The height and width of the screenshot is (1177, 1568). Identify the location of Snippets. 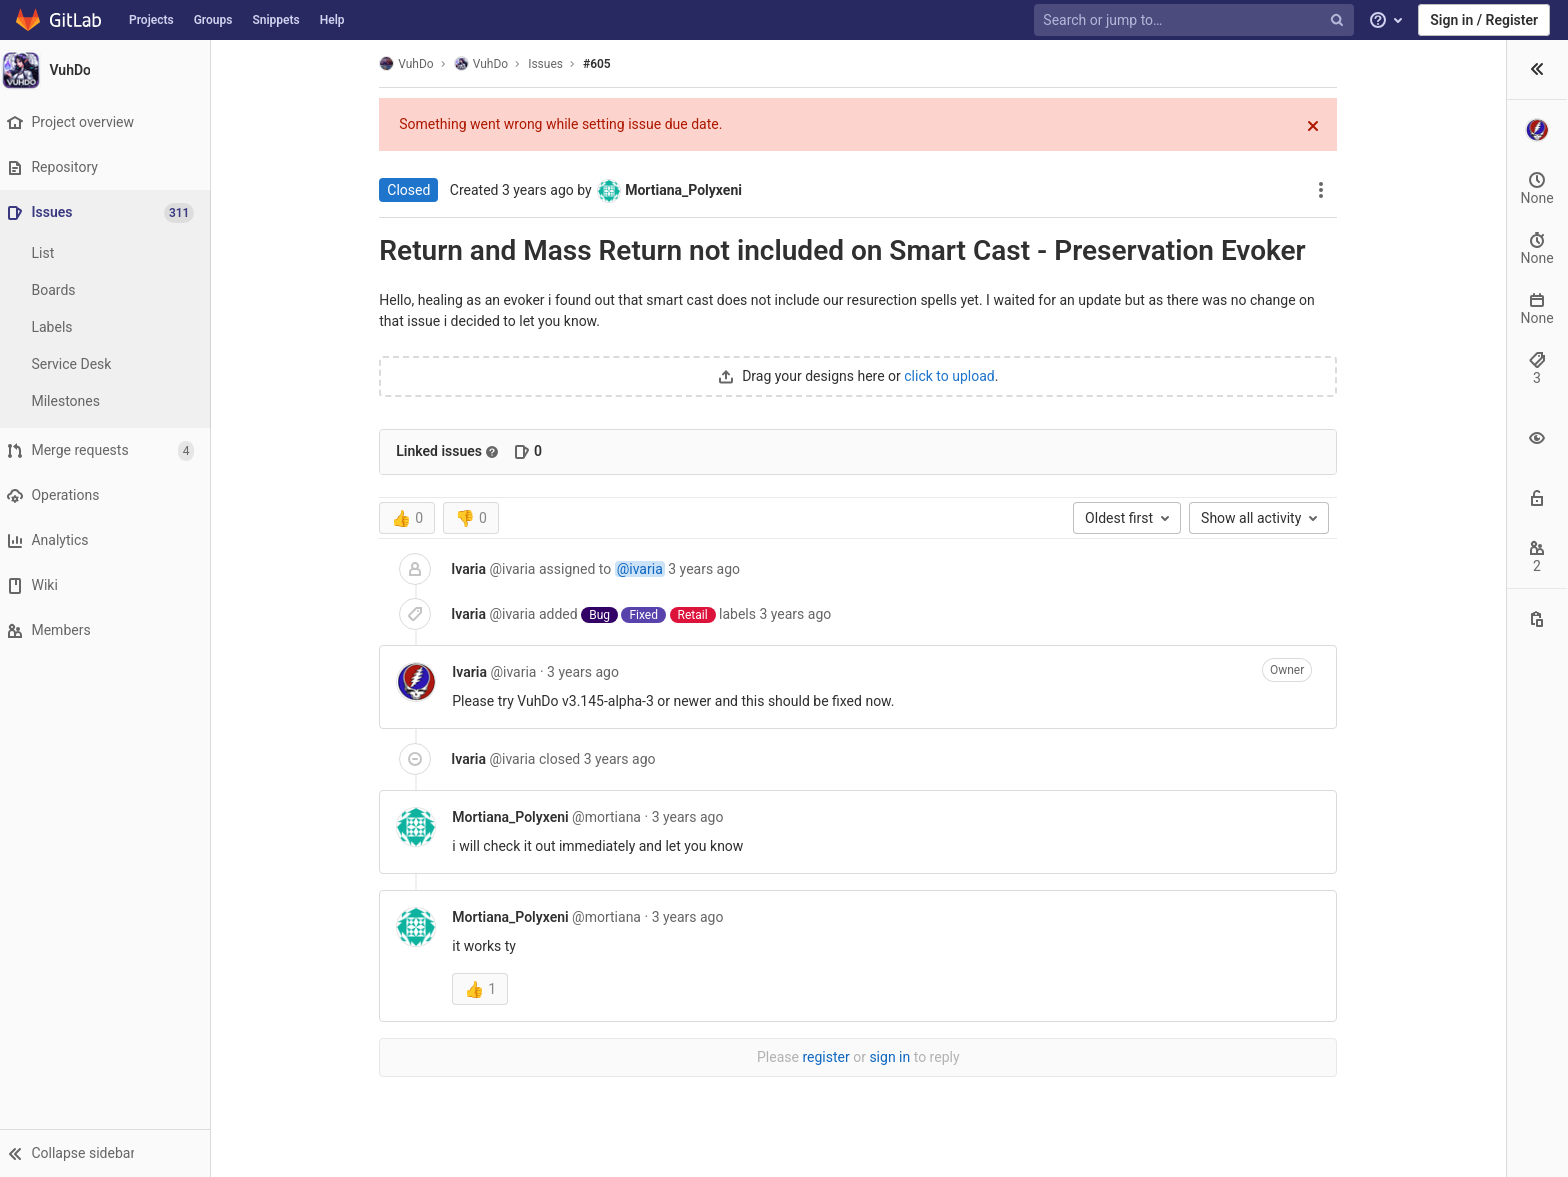
(275, 20).